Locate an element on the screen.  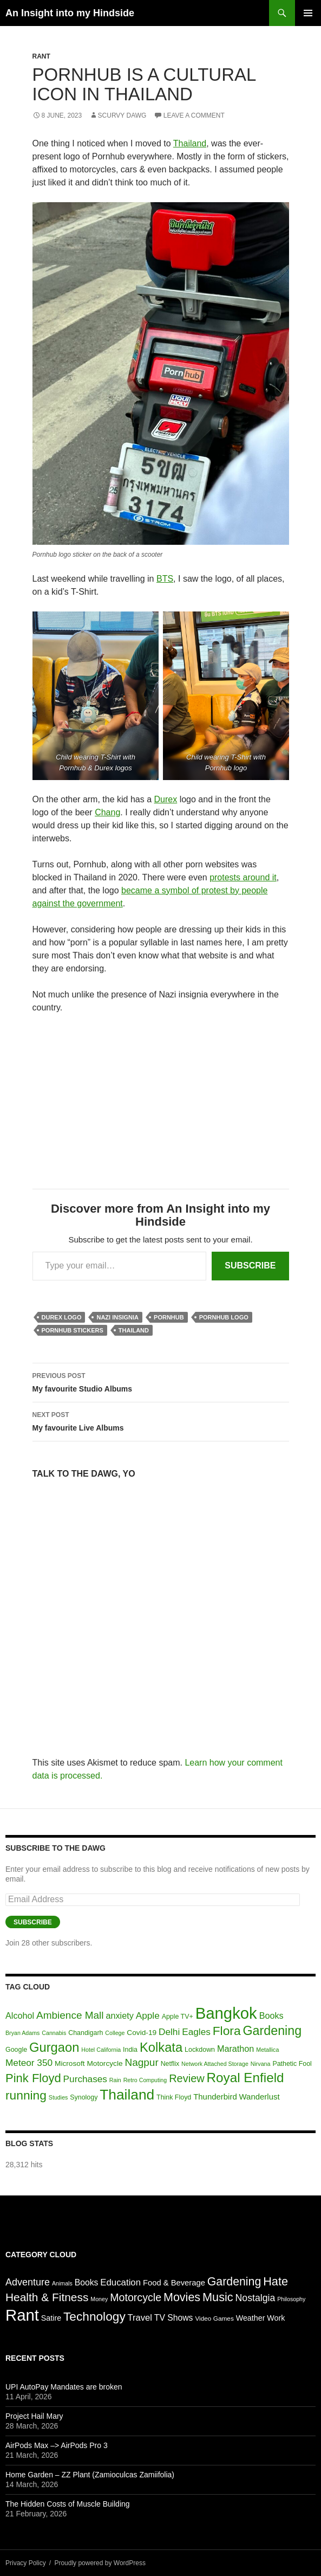
Movies [Movies (38 items)] is located at coordinates (181, 2297).